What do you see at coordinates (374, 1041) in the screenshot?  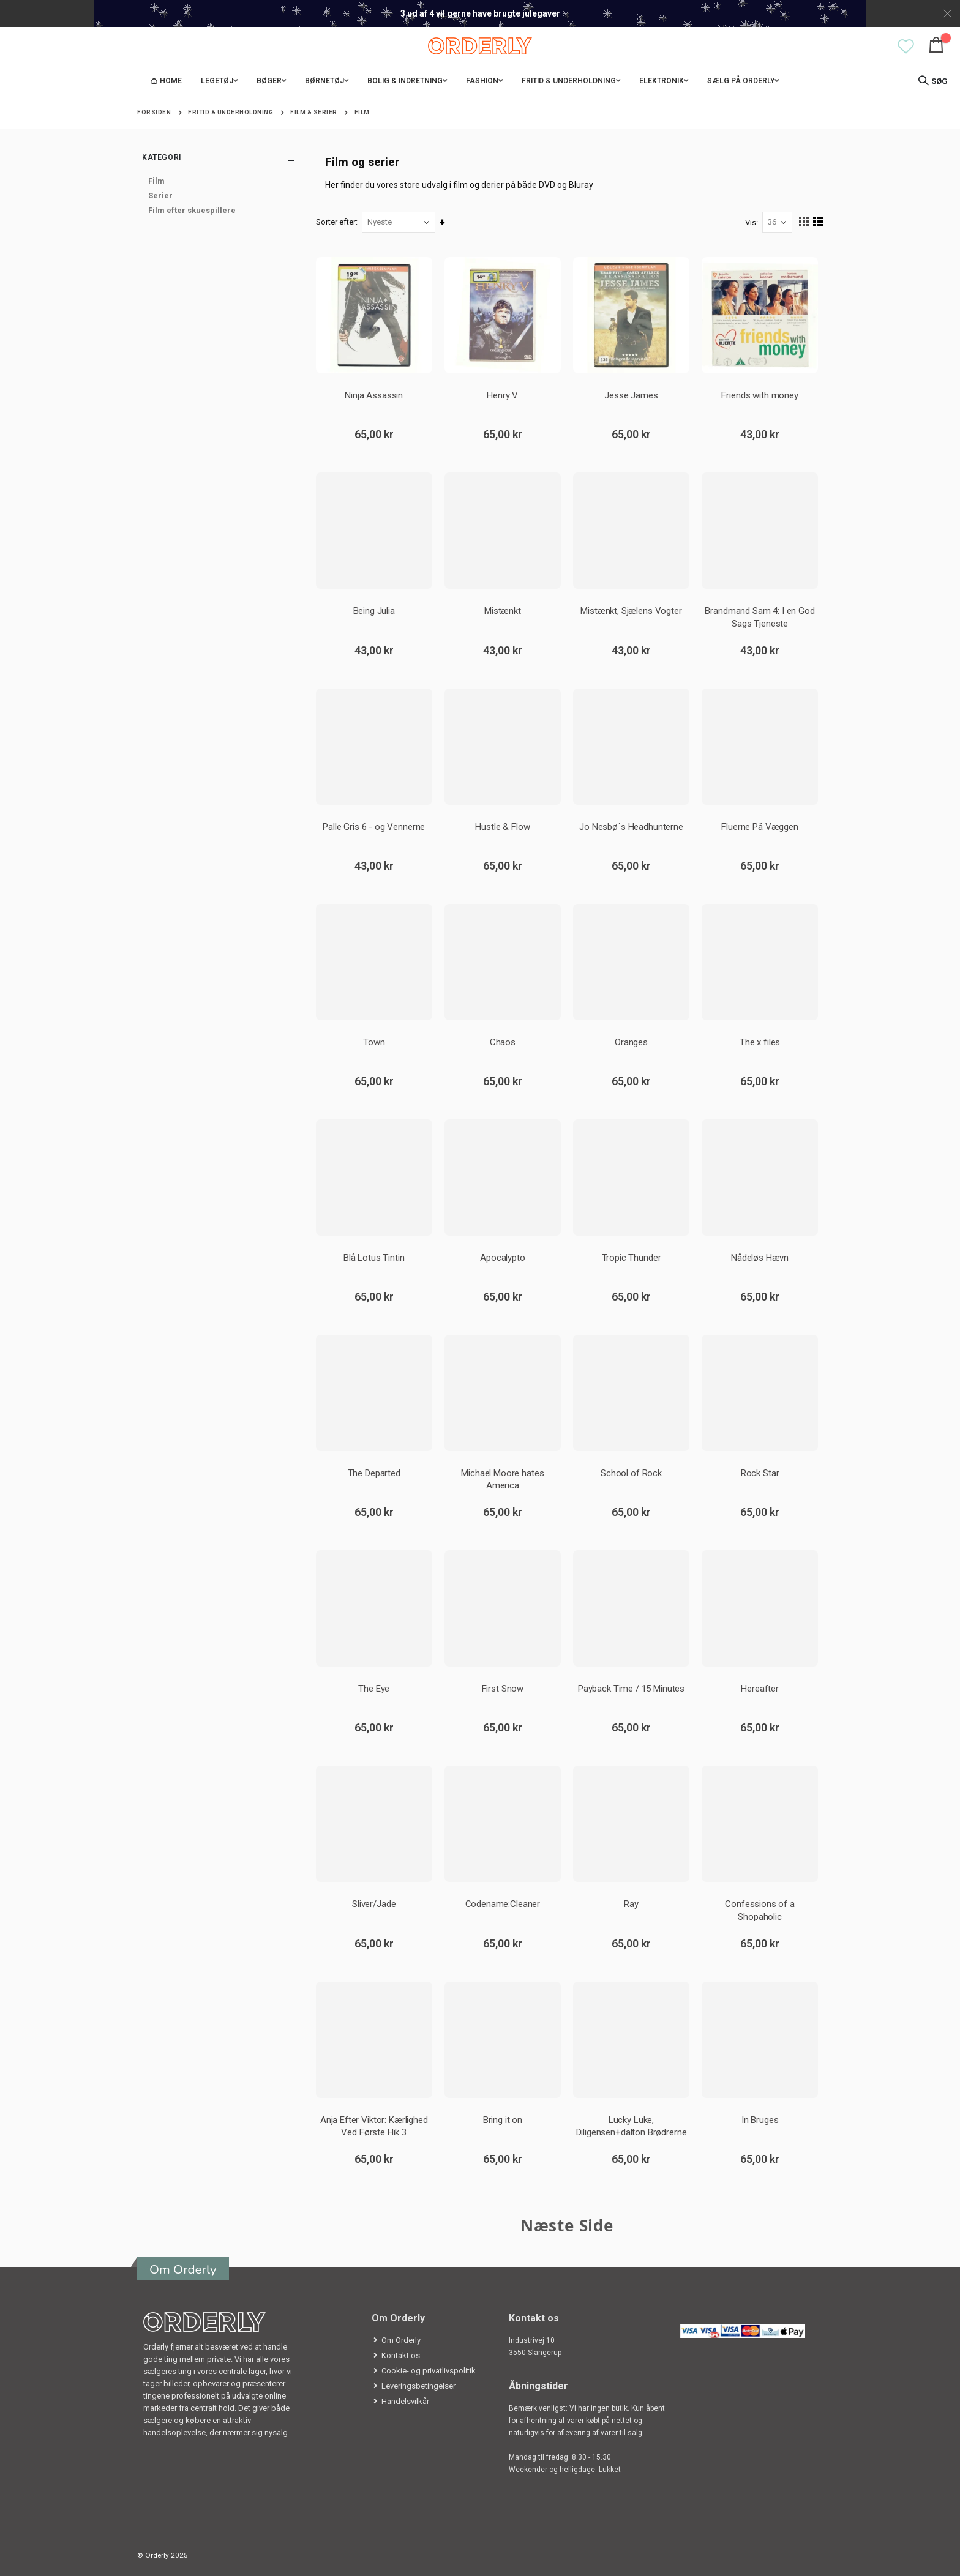 I see `Town` at bounding box center [374, 1041].